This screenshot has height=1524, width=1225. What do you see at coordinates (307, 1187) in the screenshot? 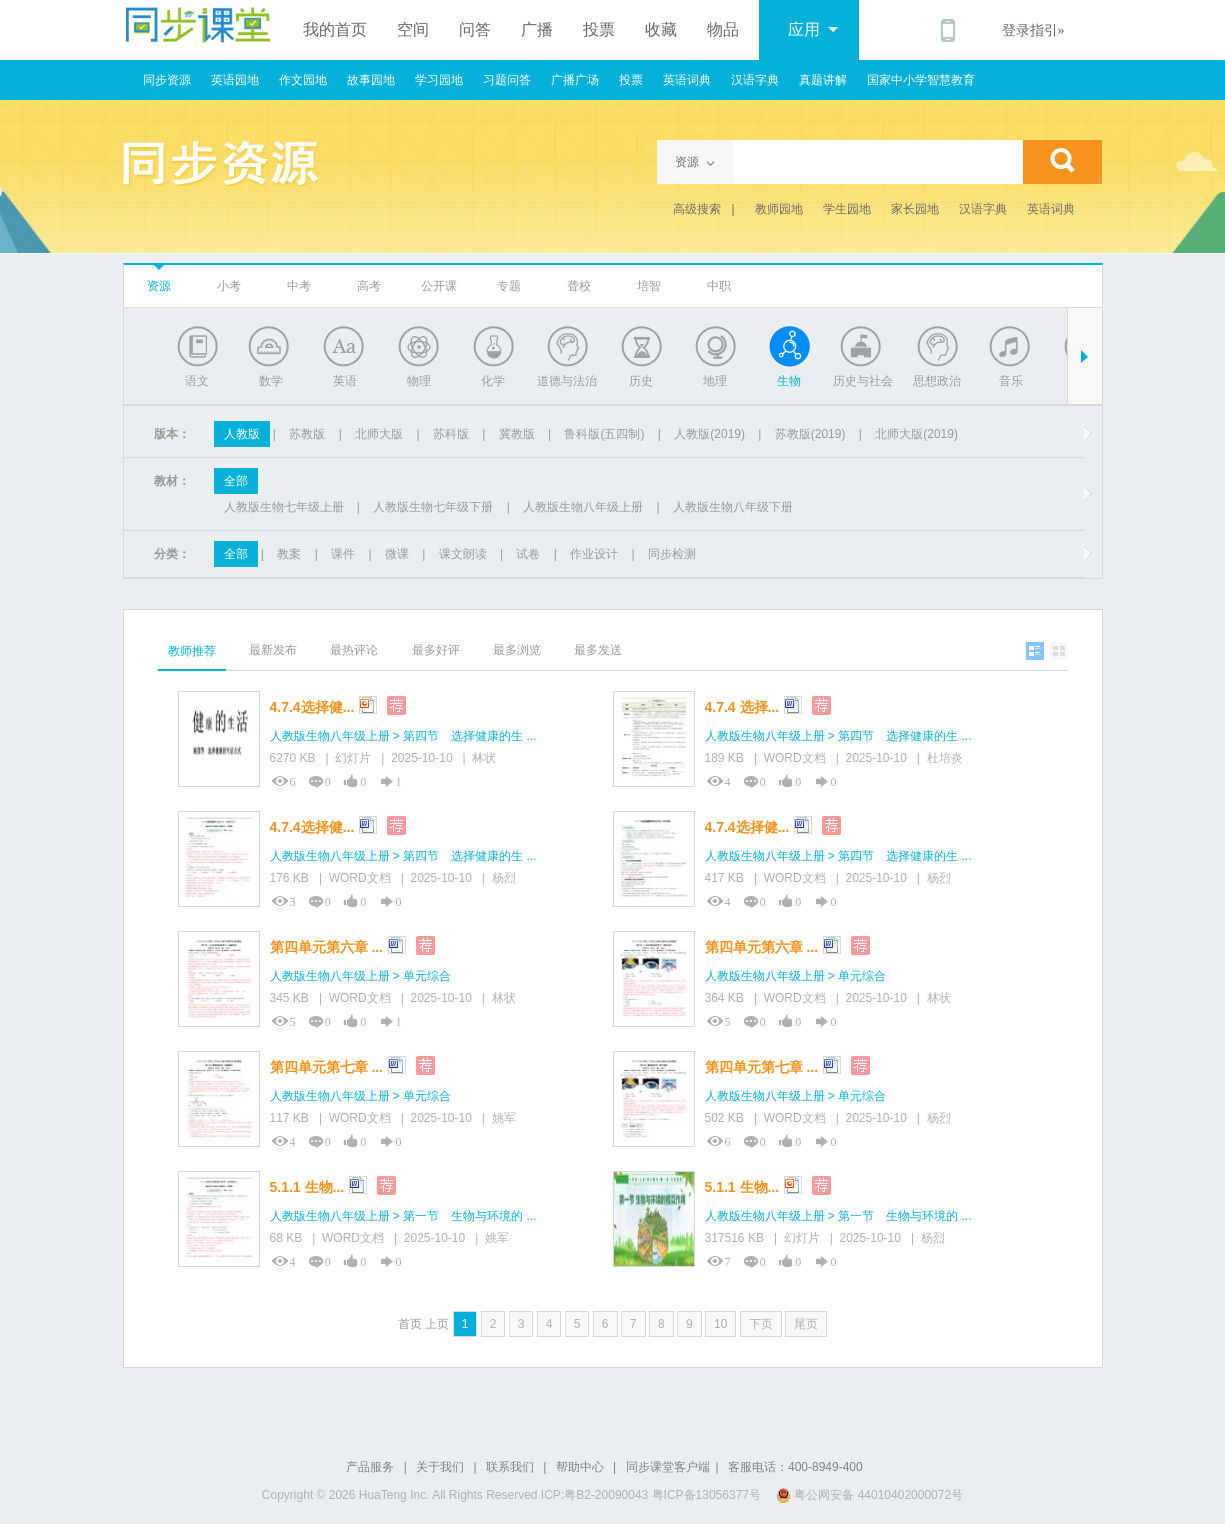
I see `5.1.1 生物...` at bounding box center [307, 1187].